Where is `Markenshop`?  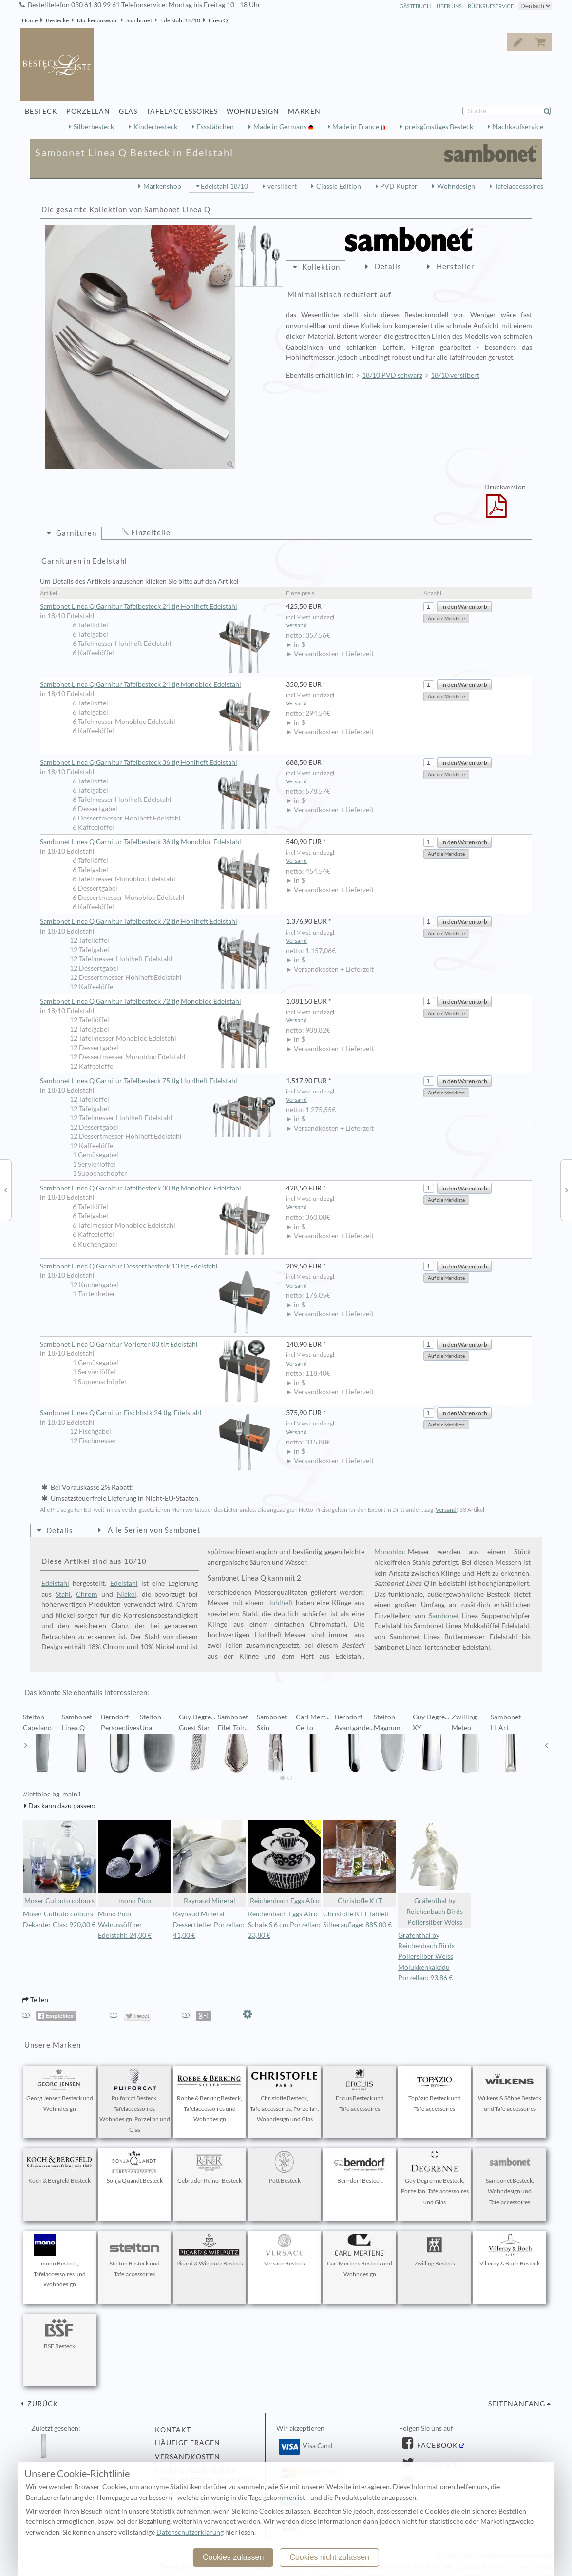
Markenshop is located at coordinates (162, 186).